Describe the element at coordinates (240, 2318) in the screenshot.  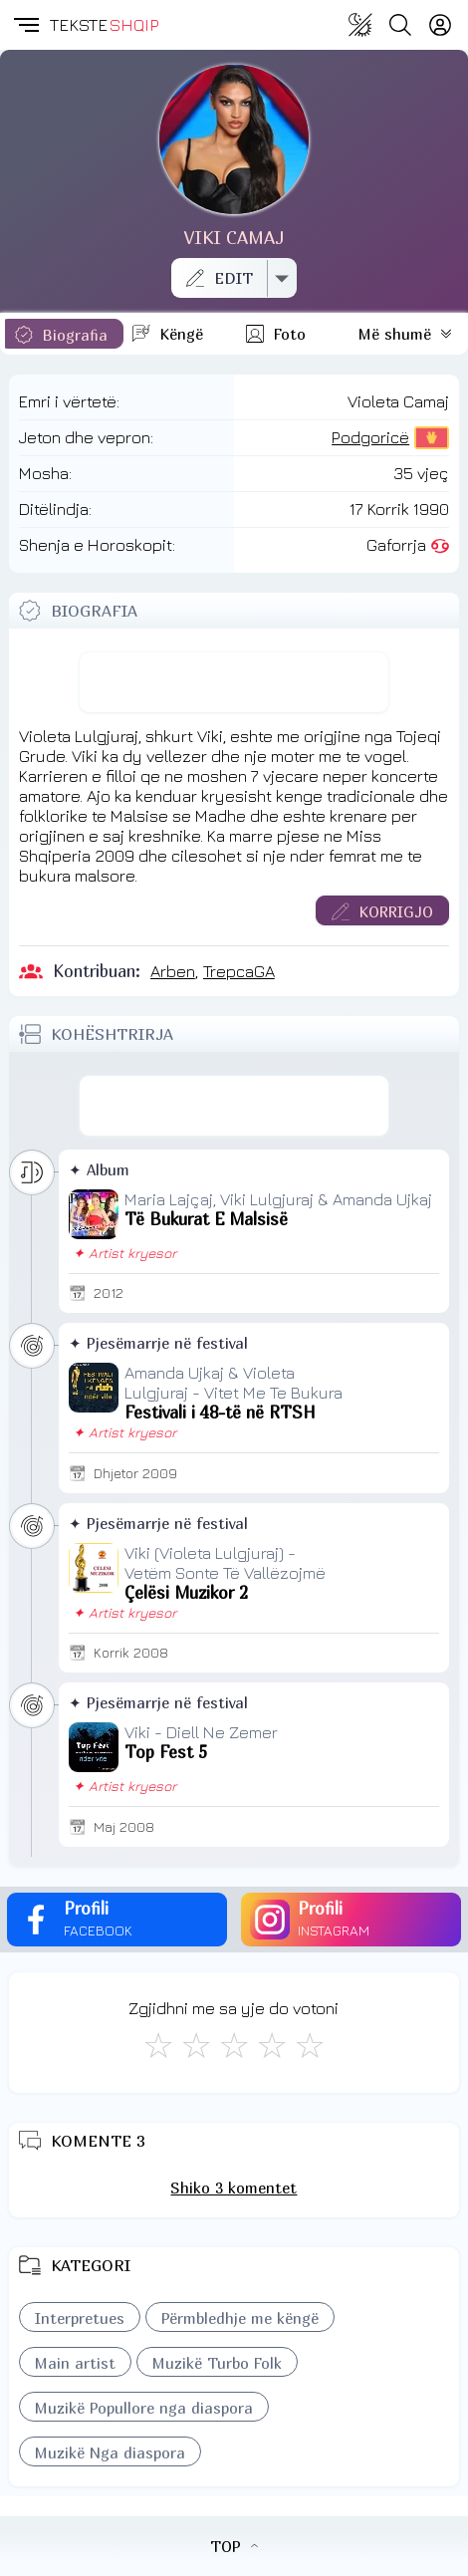
I see `Përmbledhje me këngë` at that location.